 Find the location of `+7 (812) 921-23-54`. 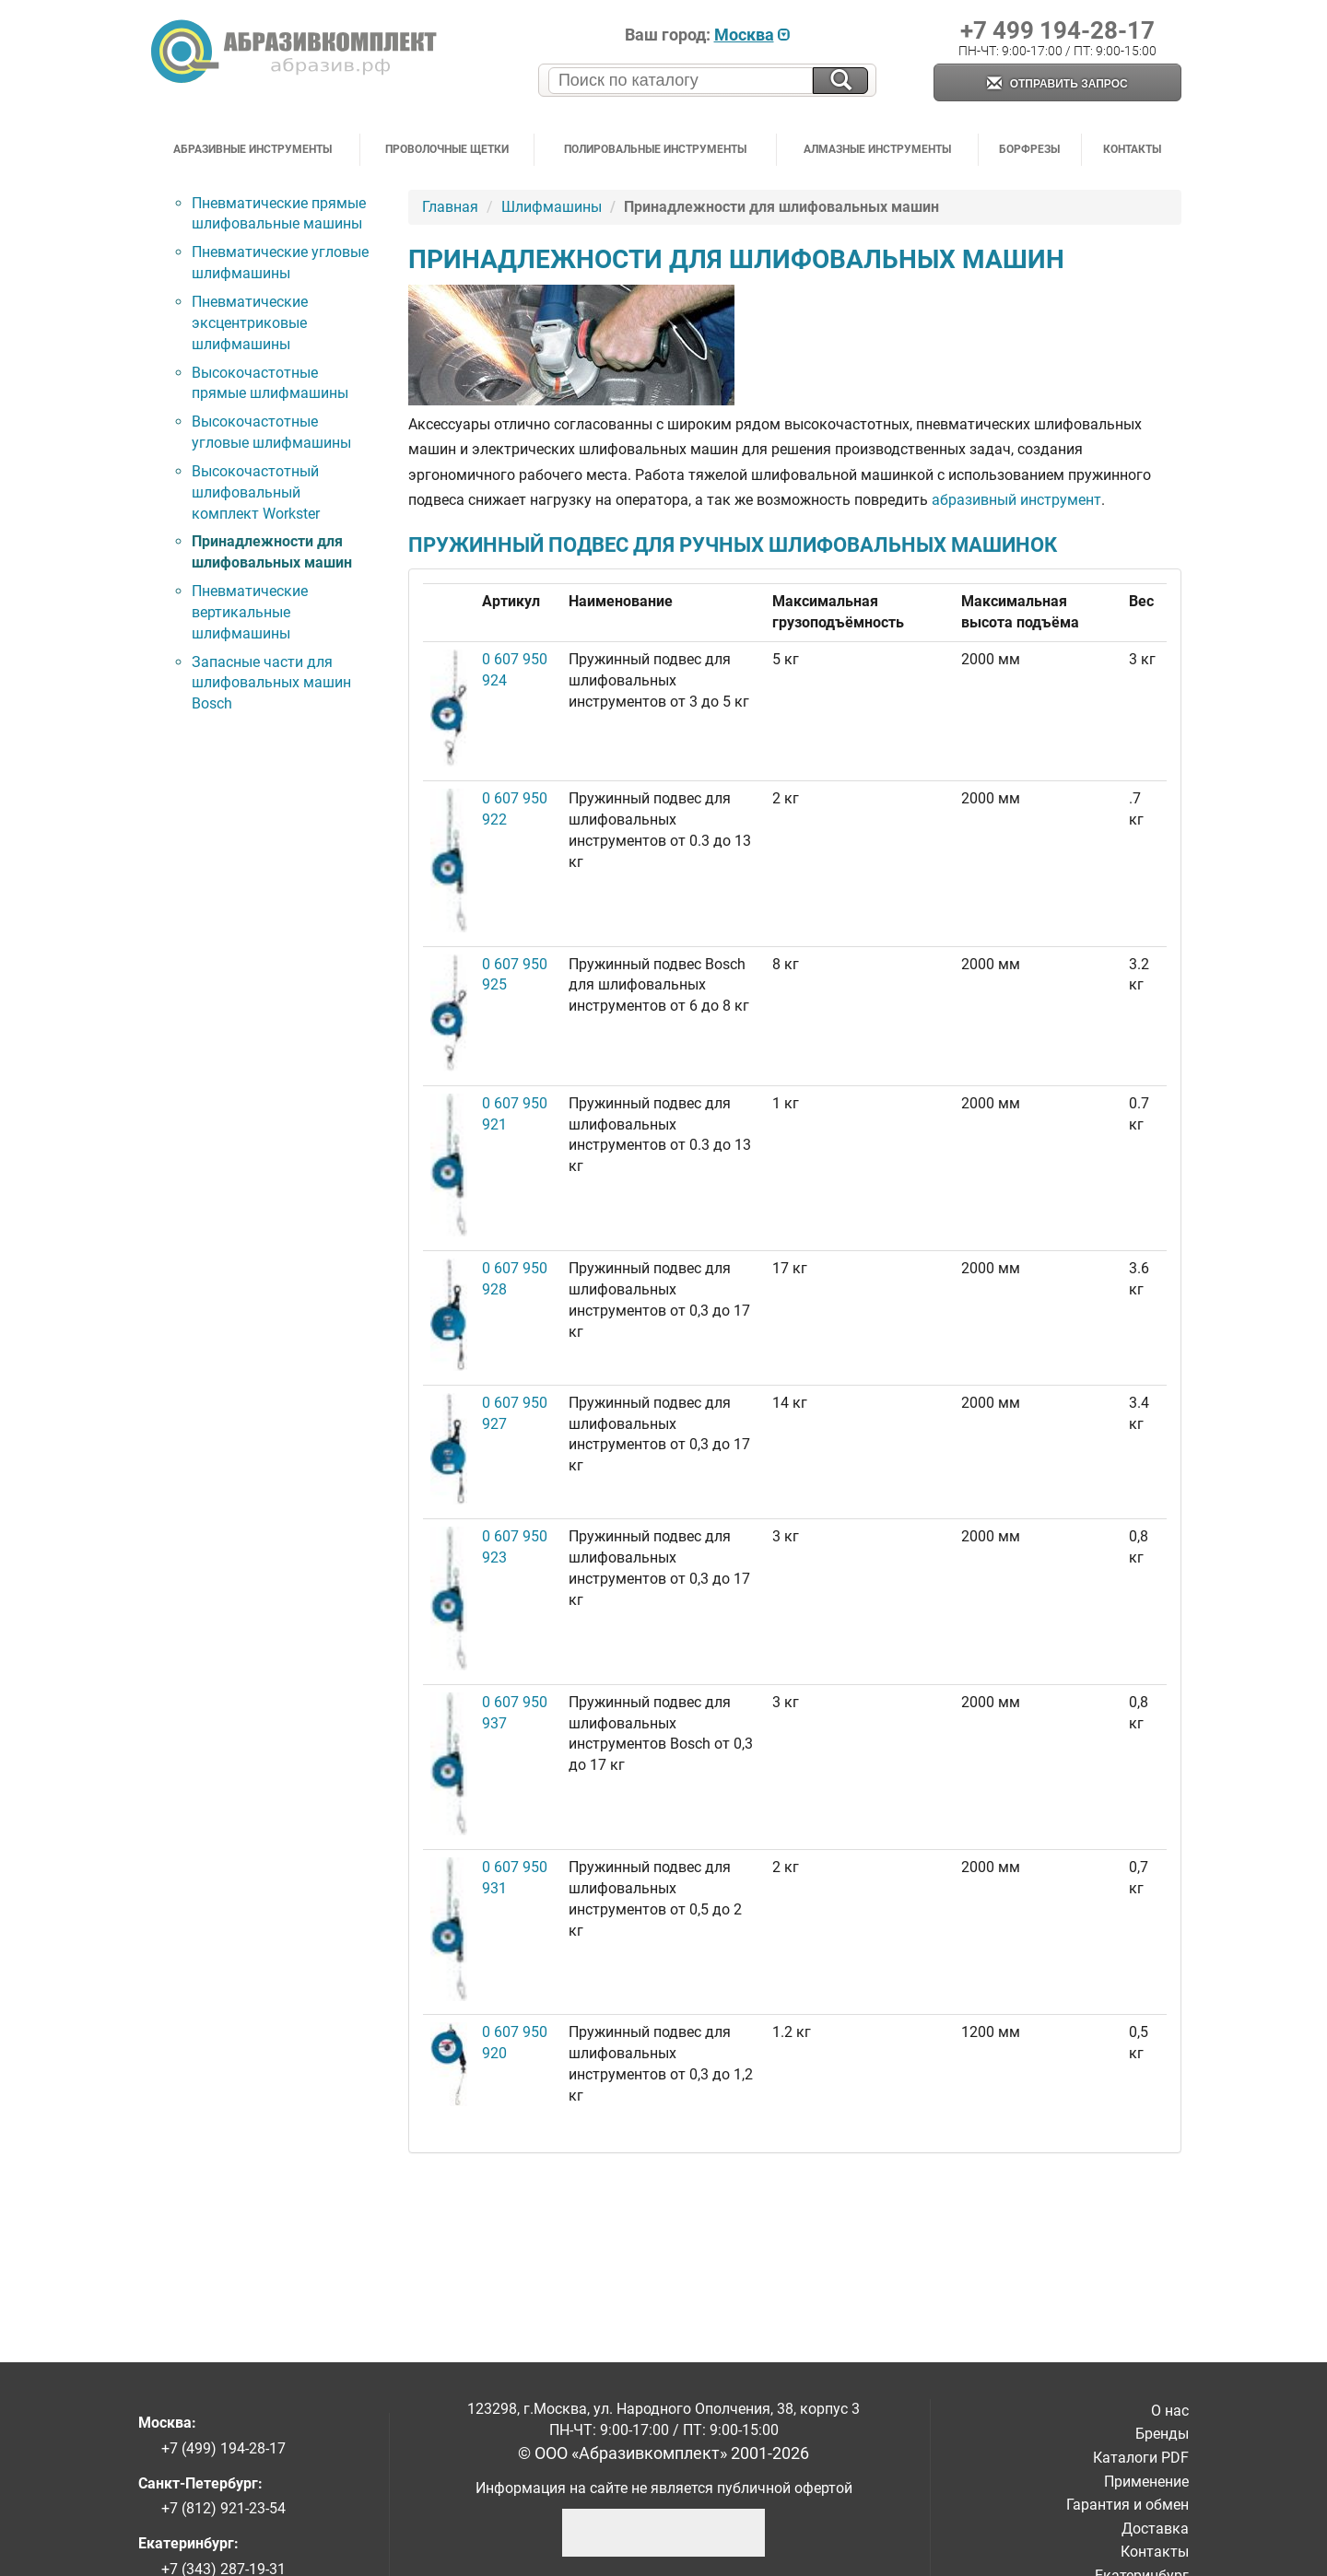

+7 (812) 921-23-54 is located at coordinates (223, 2508).